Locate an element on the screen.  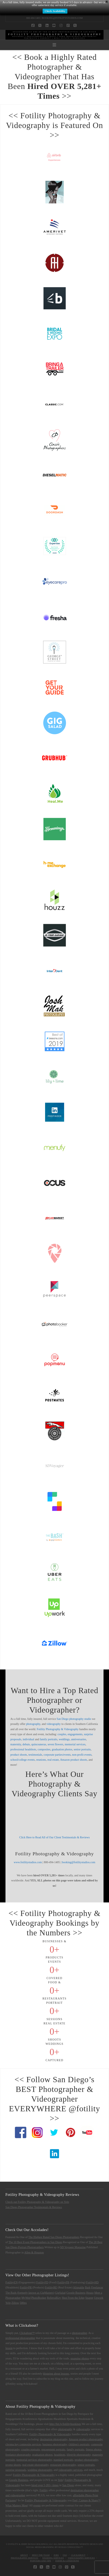
BOOKING@FOTILITYSTUDIOS.COM is located at coordinates (62, 18).